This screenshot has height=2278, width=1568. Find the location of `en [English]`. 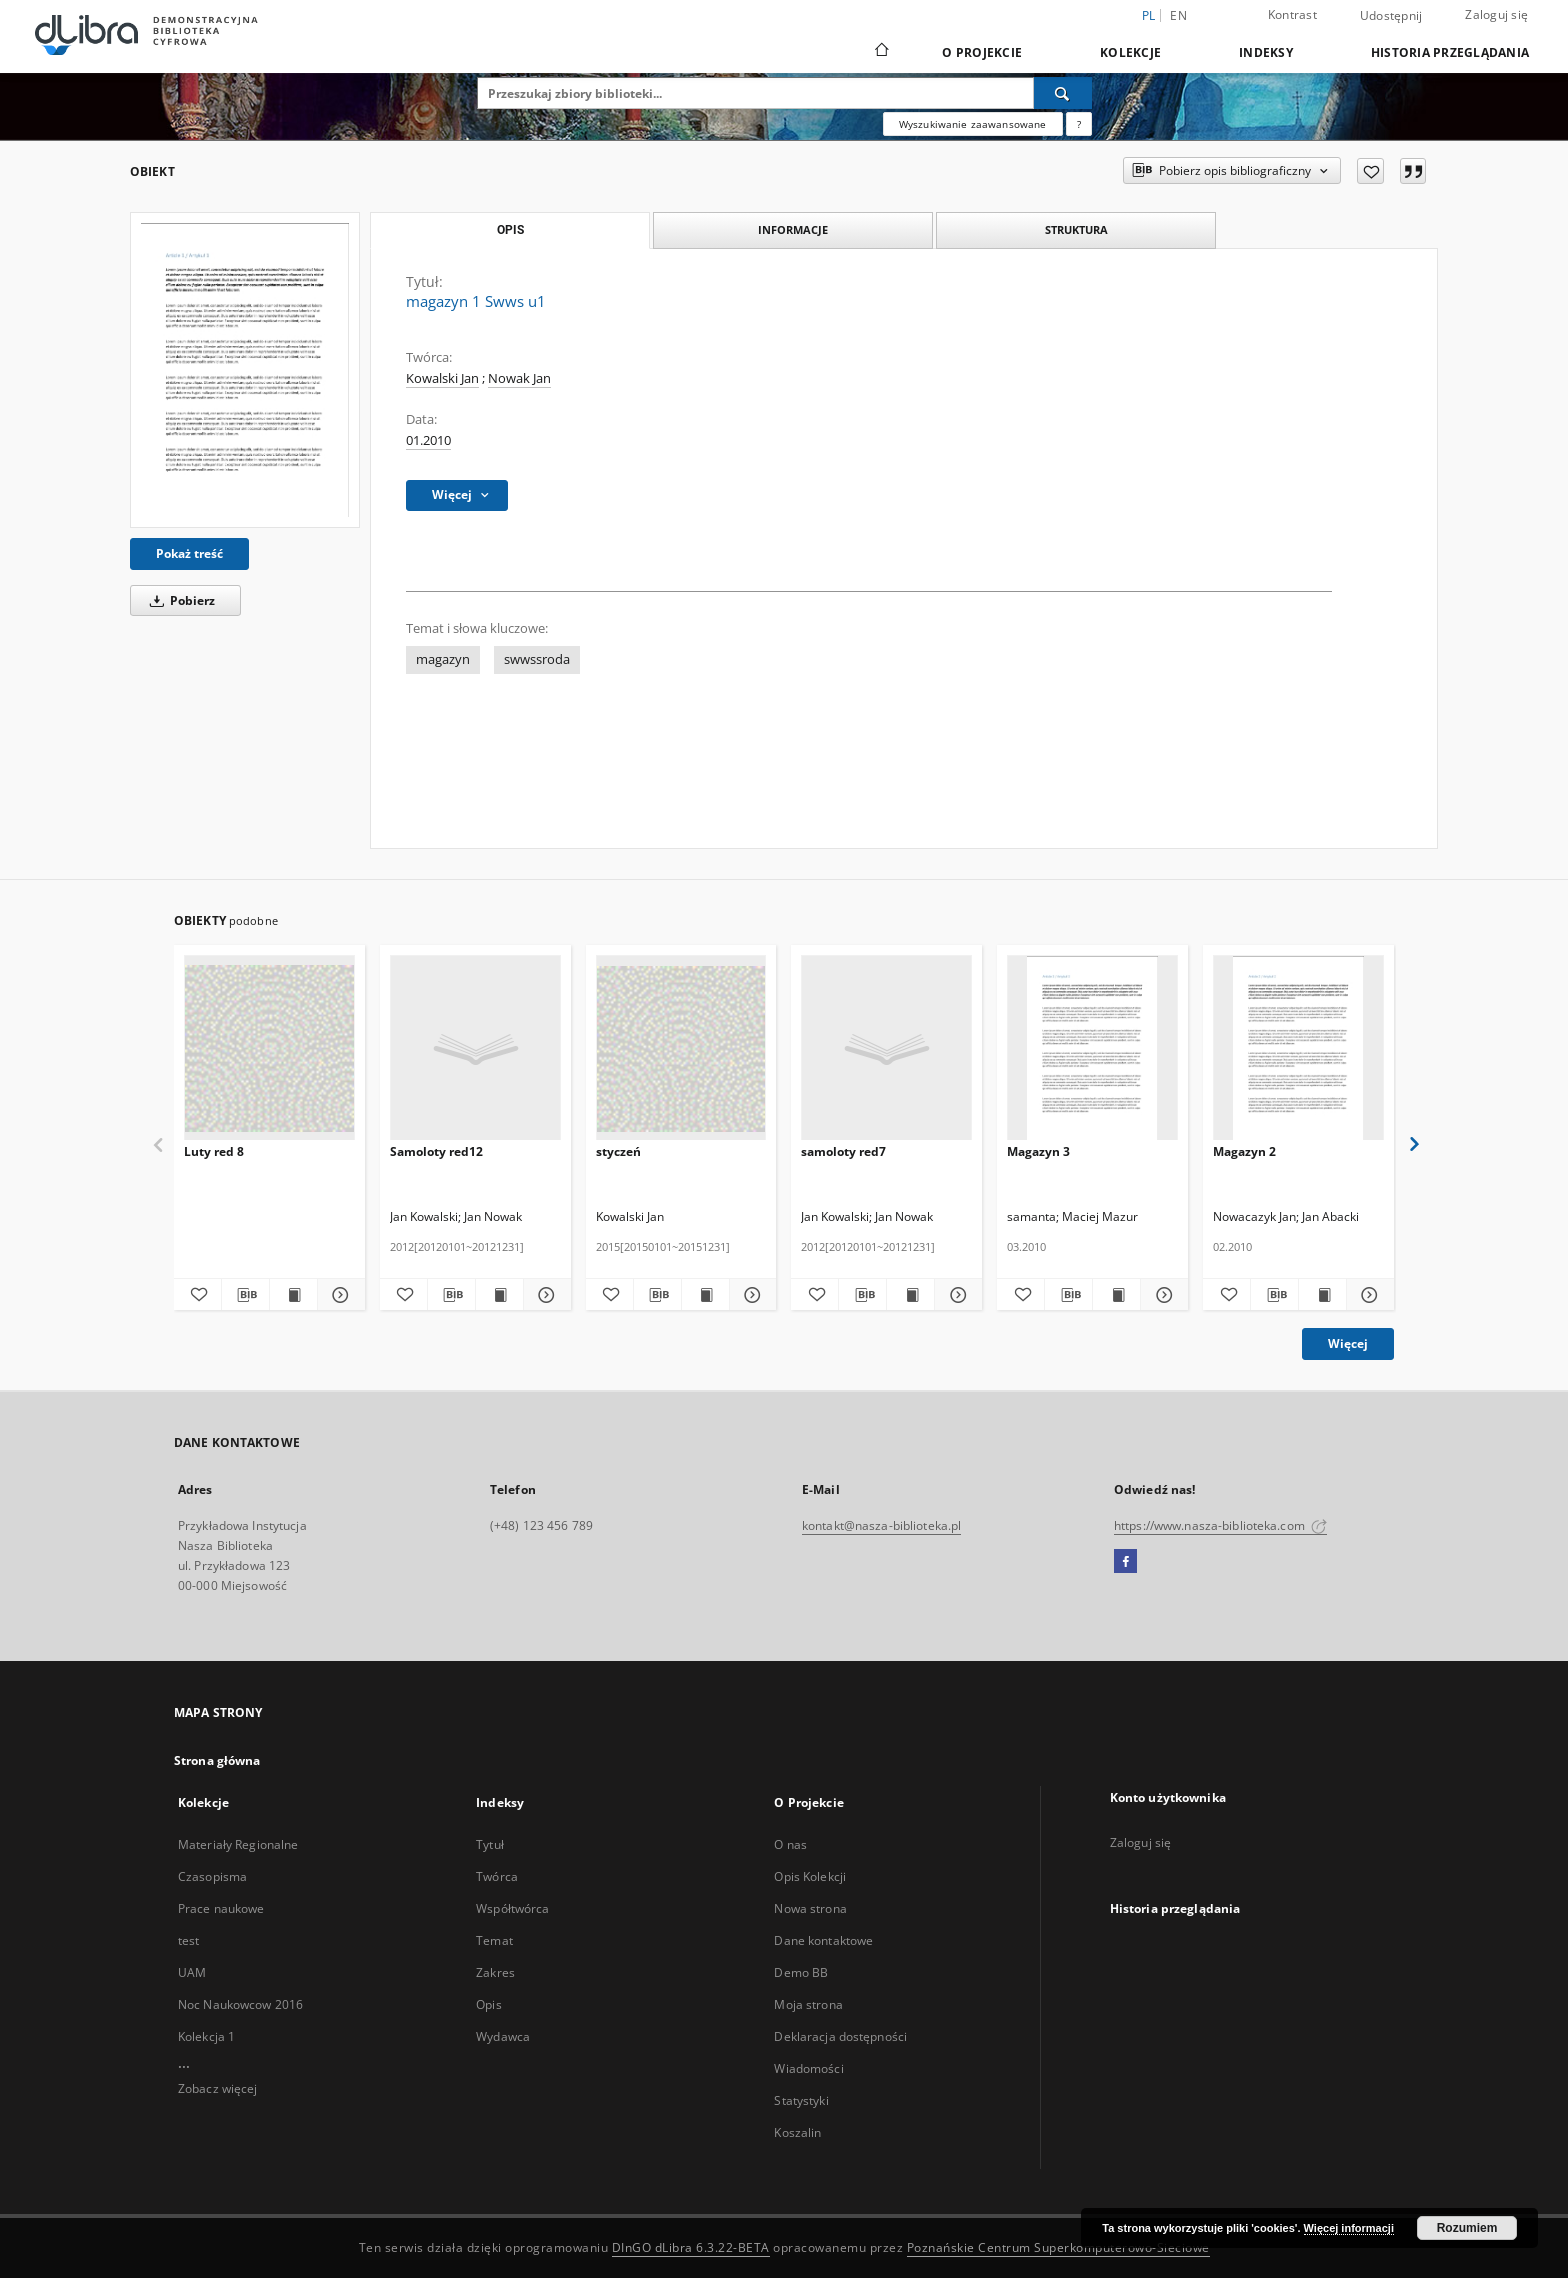

en [English] is located at coordinates (1178, 15).